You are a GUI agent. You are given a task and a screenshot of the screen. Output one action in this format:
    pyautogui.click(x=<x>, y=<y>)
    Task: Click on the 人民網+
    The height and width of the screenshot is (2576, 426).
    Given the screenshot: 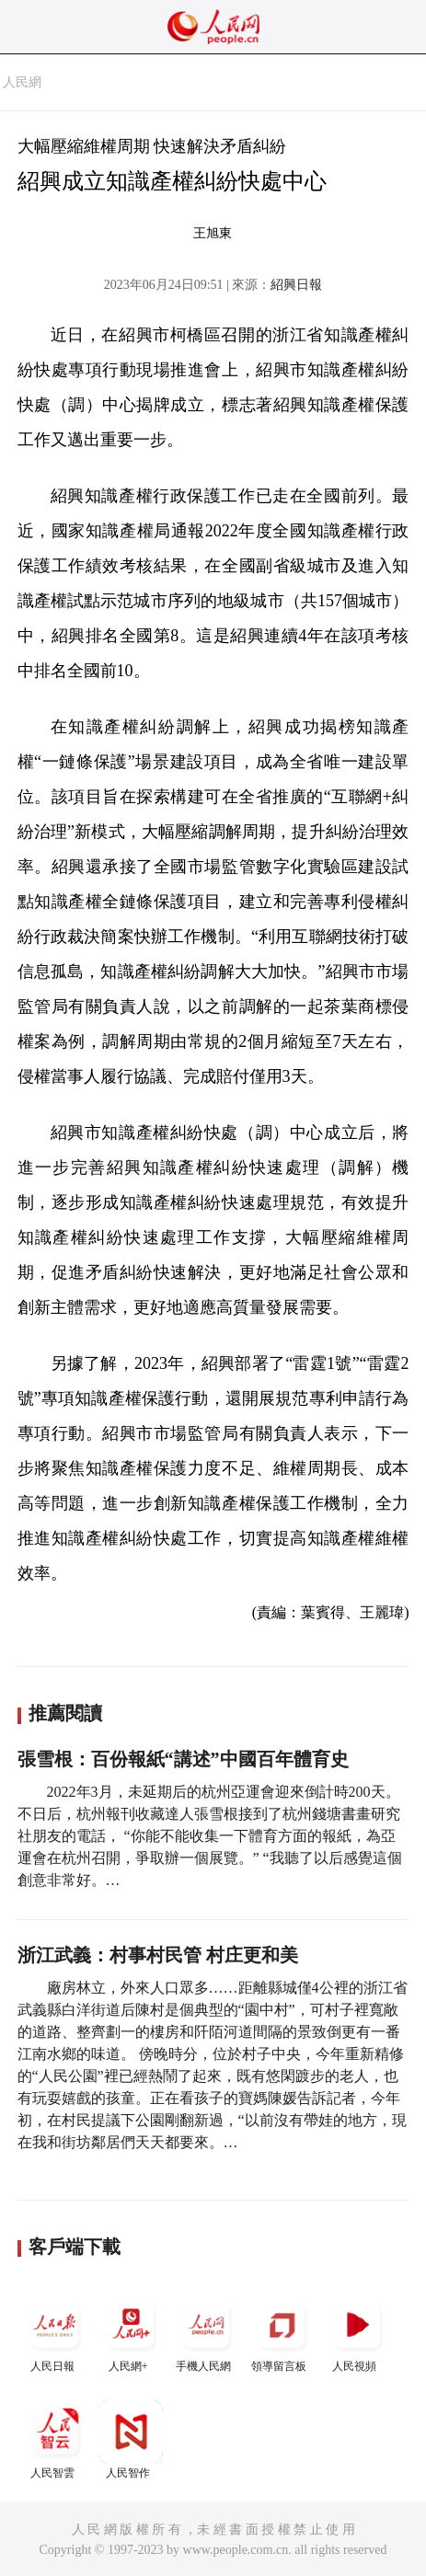 What is the action you would take?
    pyautogui.click(x=130, y=2333)
    